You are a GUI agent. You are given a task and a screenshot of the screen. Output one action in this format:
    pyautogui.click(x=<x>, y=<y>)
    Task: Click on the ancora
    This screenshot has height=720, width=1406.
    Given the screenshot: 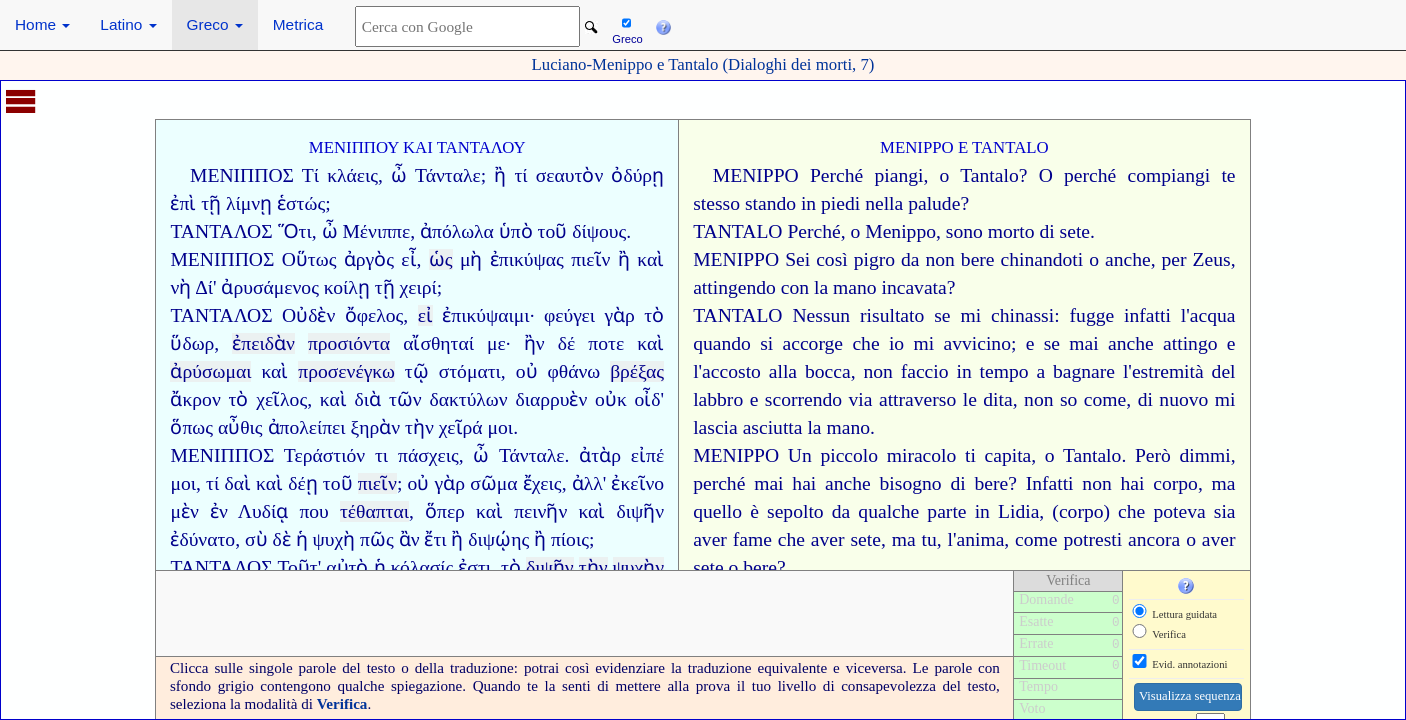 What is the action you would take?
    pyautogui.click(x=1154, y=539)
    